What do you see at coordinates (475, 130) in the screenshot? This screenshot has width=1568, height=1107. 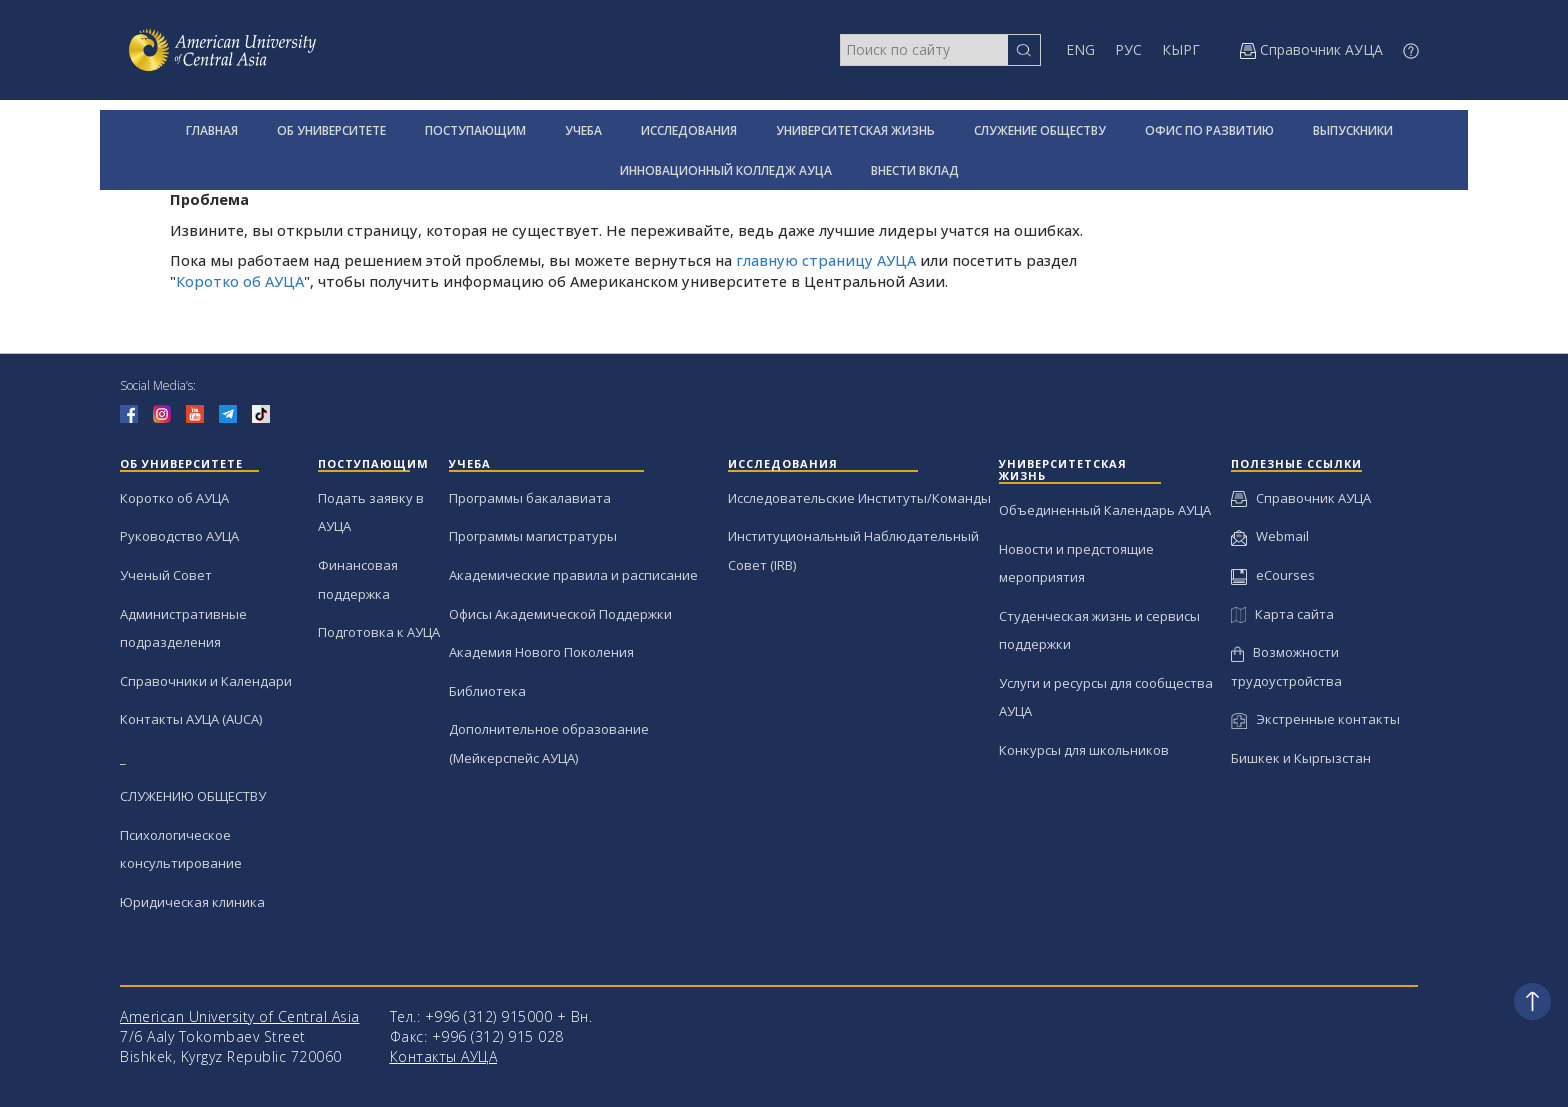 I see `ПОСТУПАЮЩИМ` at bounding box center [475, 130].